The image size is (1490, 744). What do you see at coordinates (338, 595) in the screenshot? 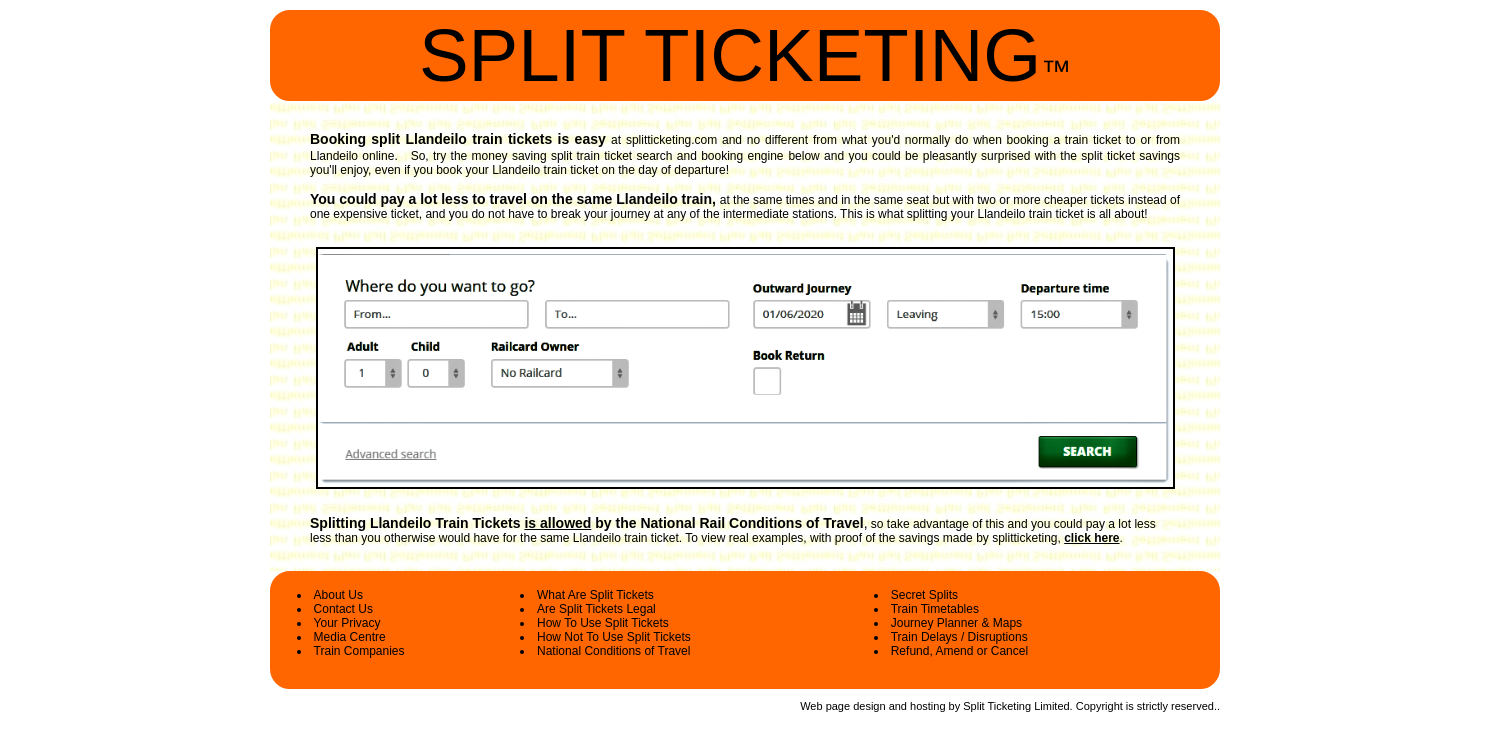
I see `About Us` at bounding box center [338, 595].